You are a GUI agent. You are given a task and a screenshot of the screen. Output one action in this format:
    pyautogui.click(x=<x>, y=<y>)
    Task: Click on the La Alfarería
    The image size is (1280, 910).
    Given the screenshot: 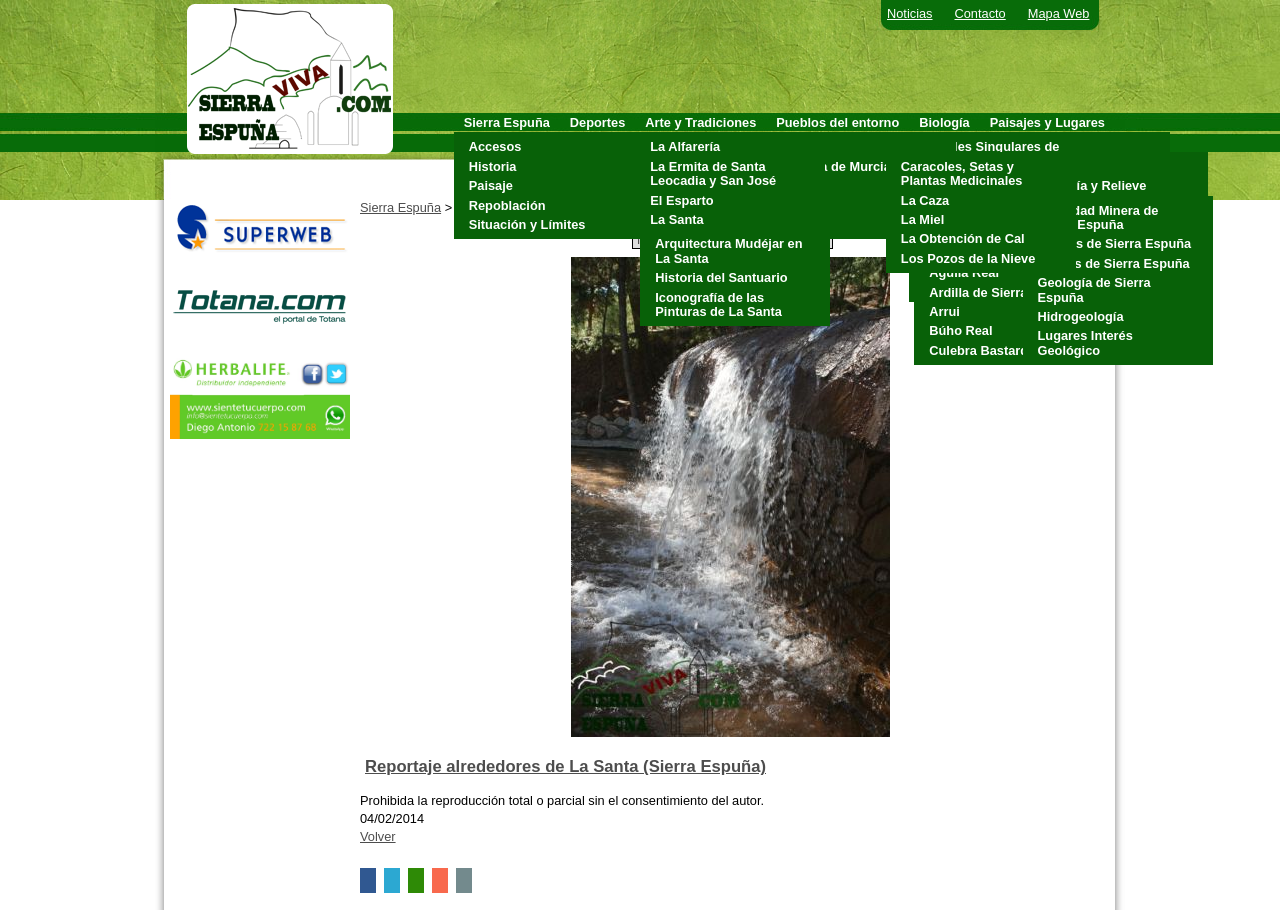 What is the action you would take?
    pyautogui.click(x=685, y=146)
    